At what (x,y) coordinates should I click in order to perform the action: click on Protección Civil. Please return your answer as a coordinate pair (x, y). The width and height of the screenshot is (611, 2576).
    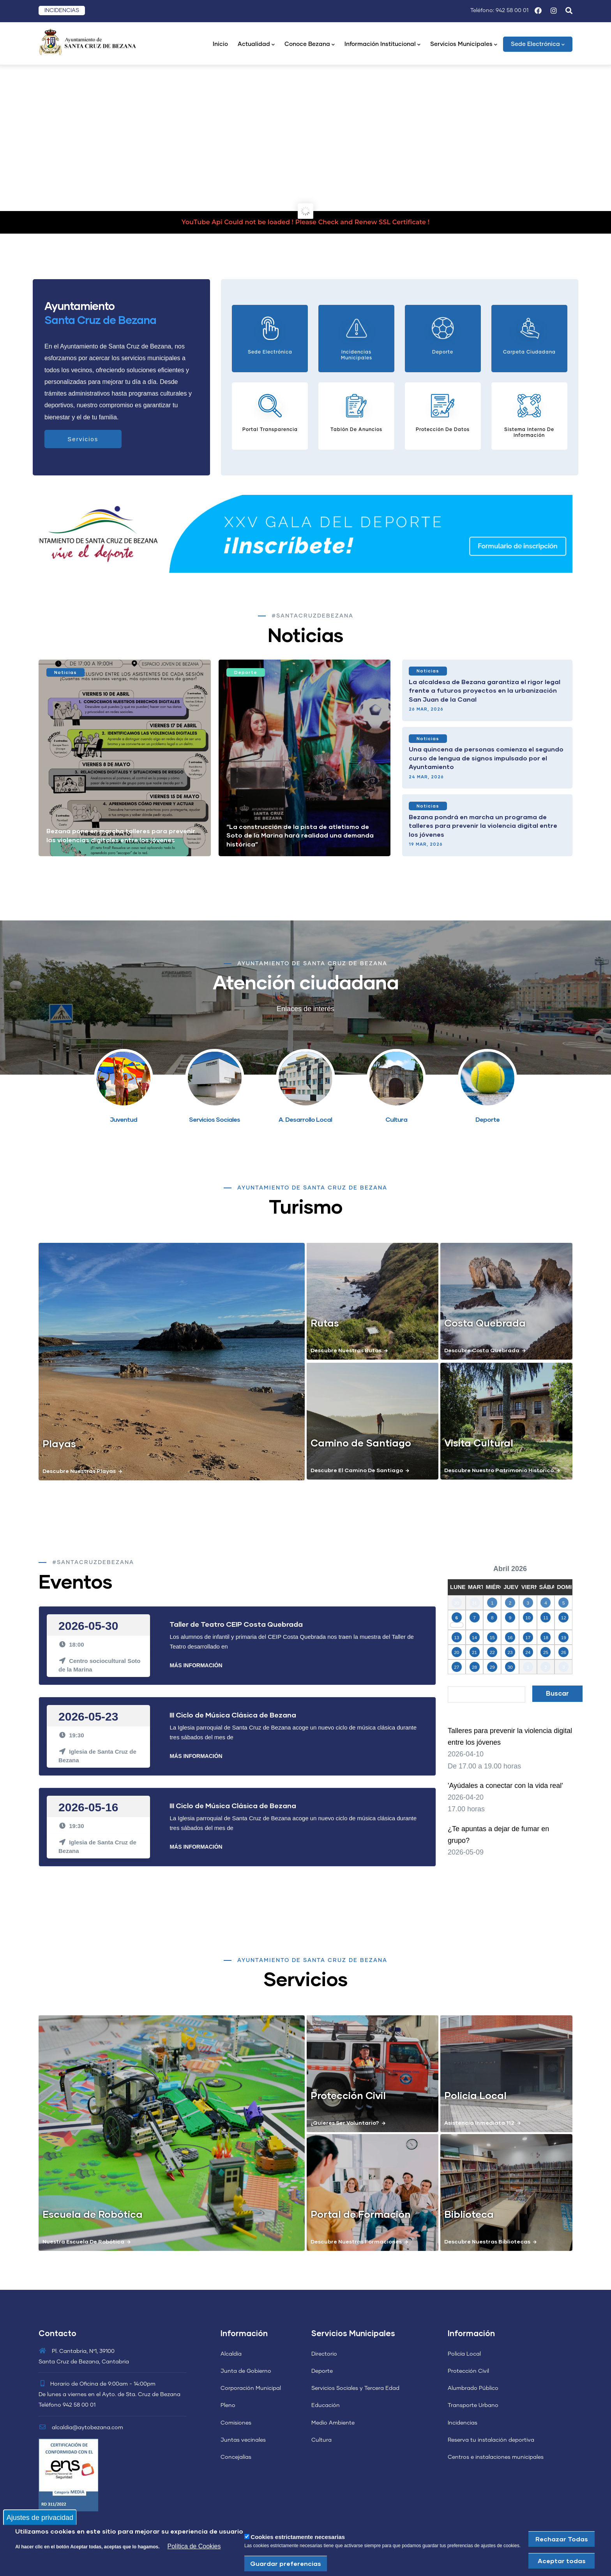
    Looking at the image, I should click on (348, 2095).